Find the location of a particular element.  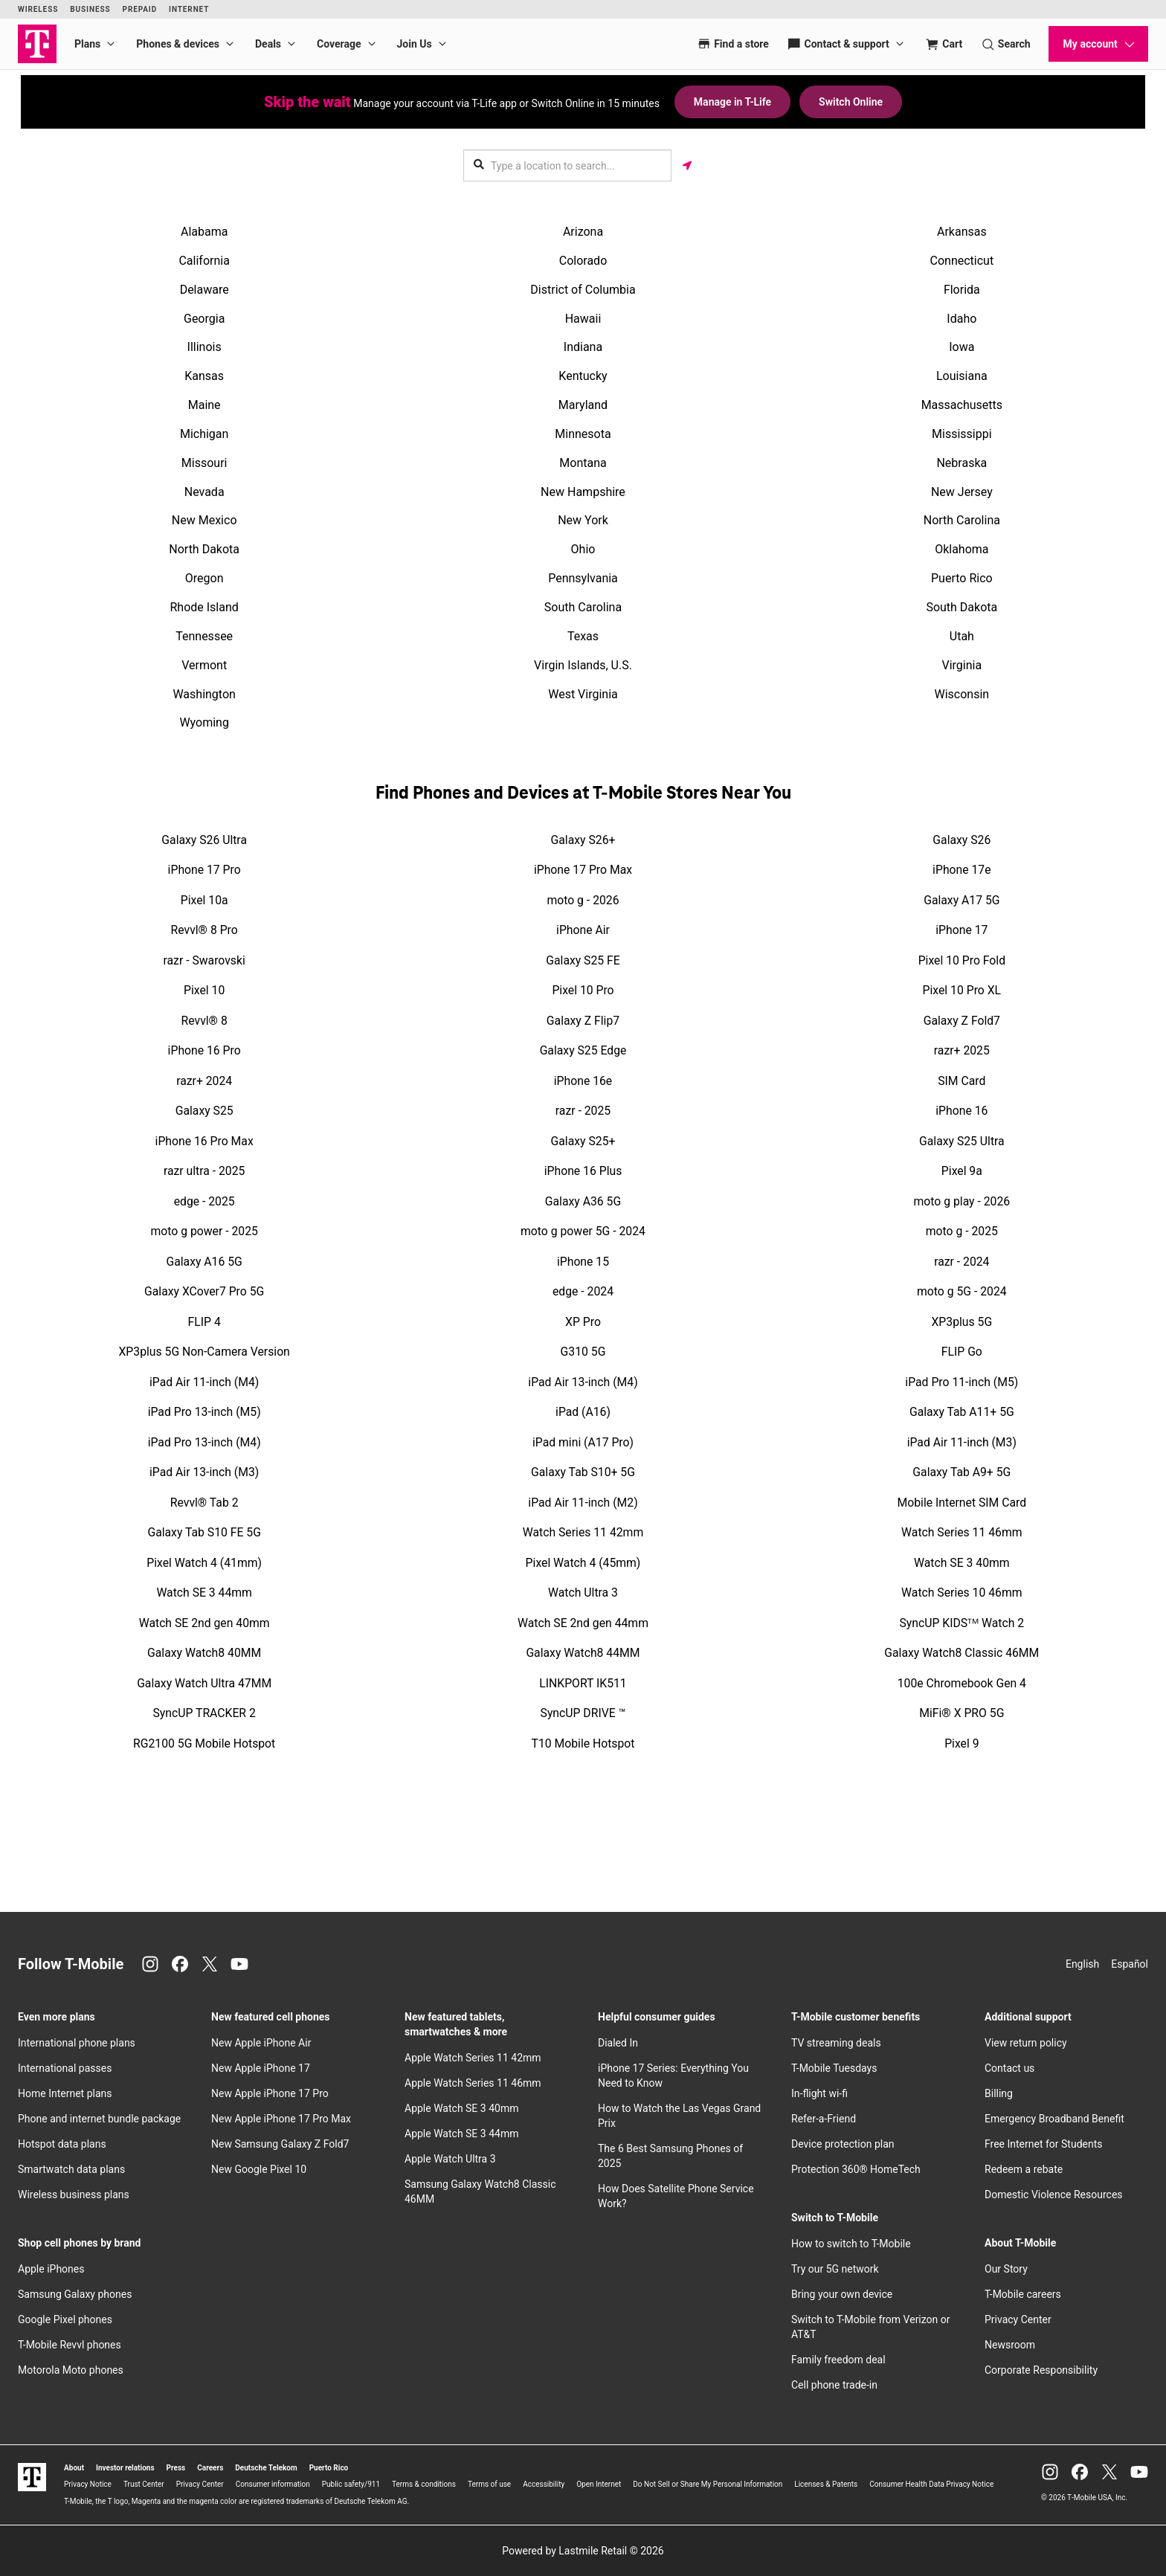

iPhone 16e is located at coordinates (583, 1081).